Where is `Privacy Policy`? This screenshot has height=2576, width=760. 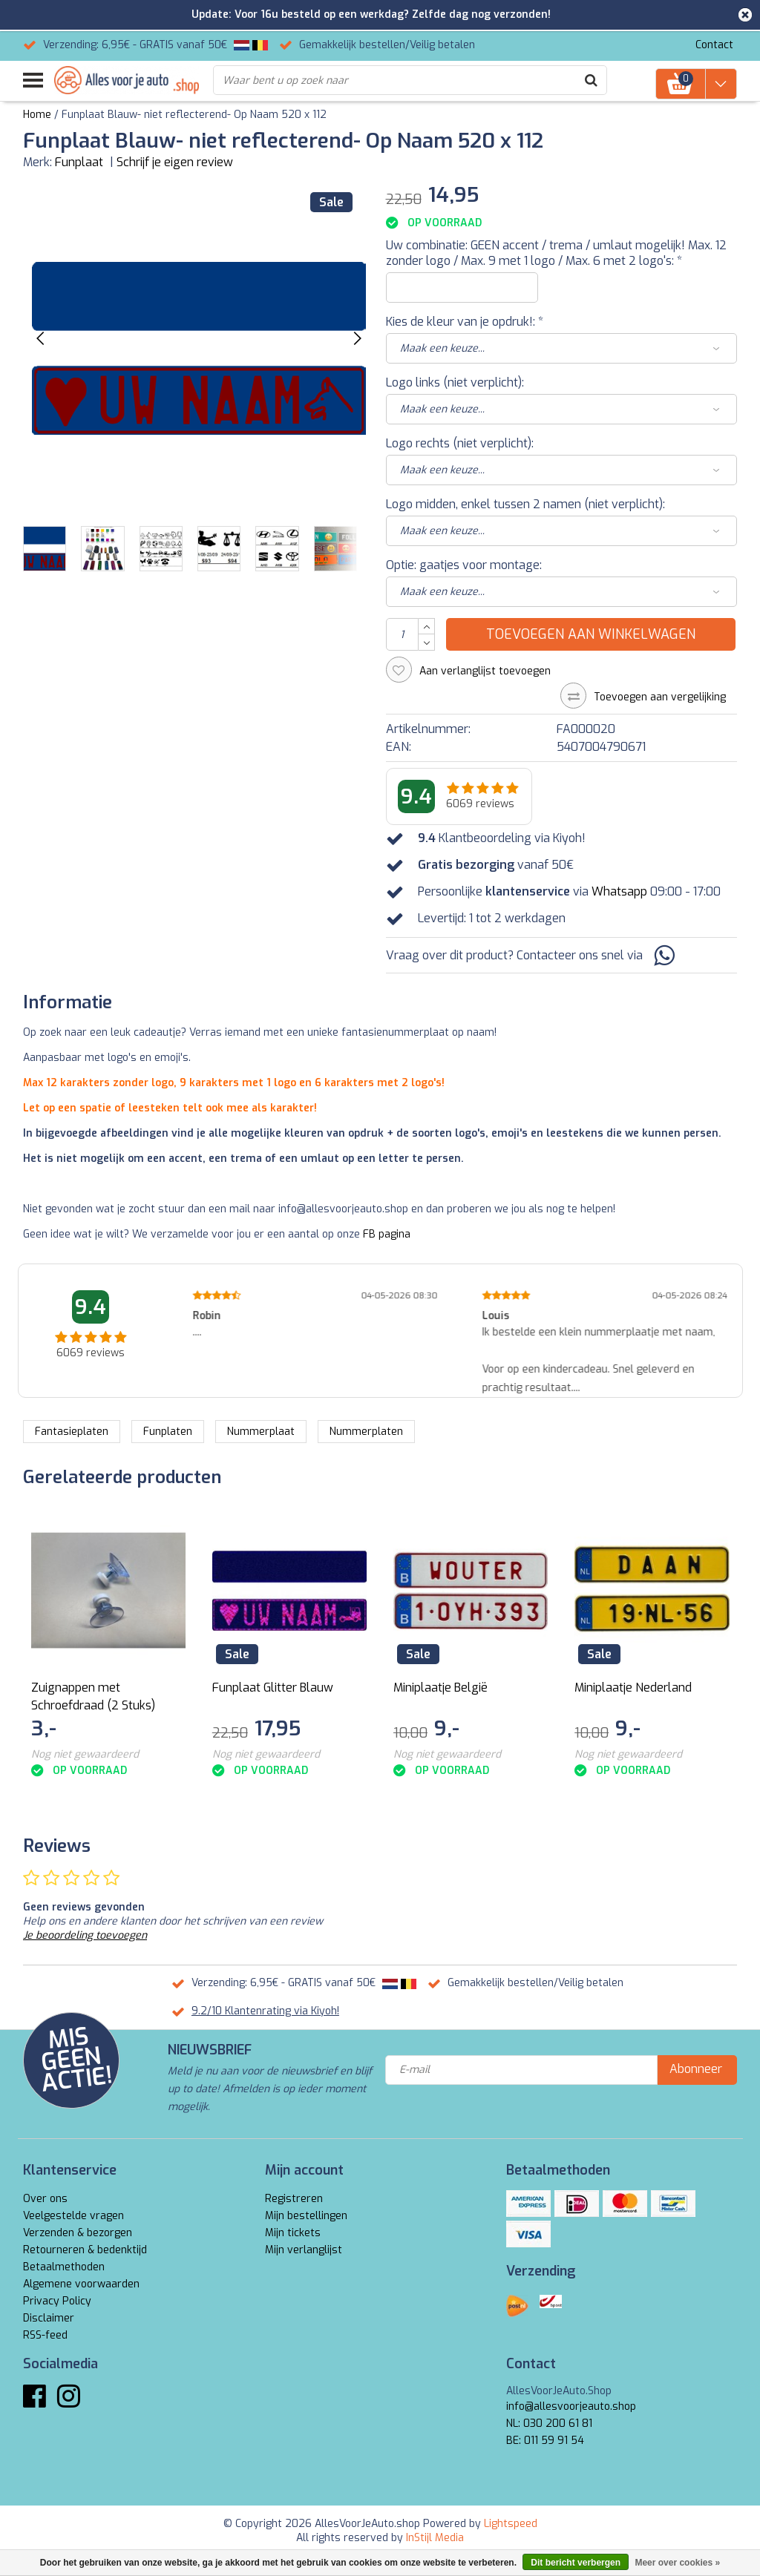 Privacy Policy is located at coordinates (57, 2301).